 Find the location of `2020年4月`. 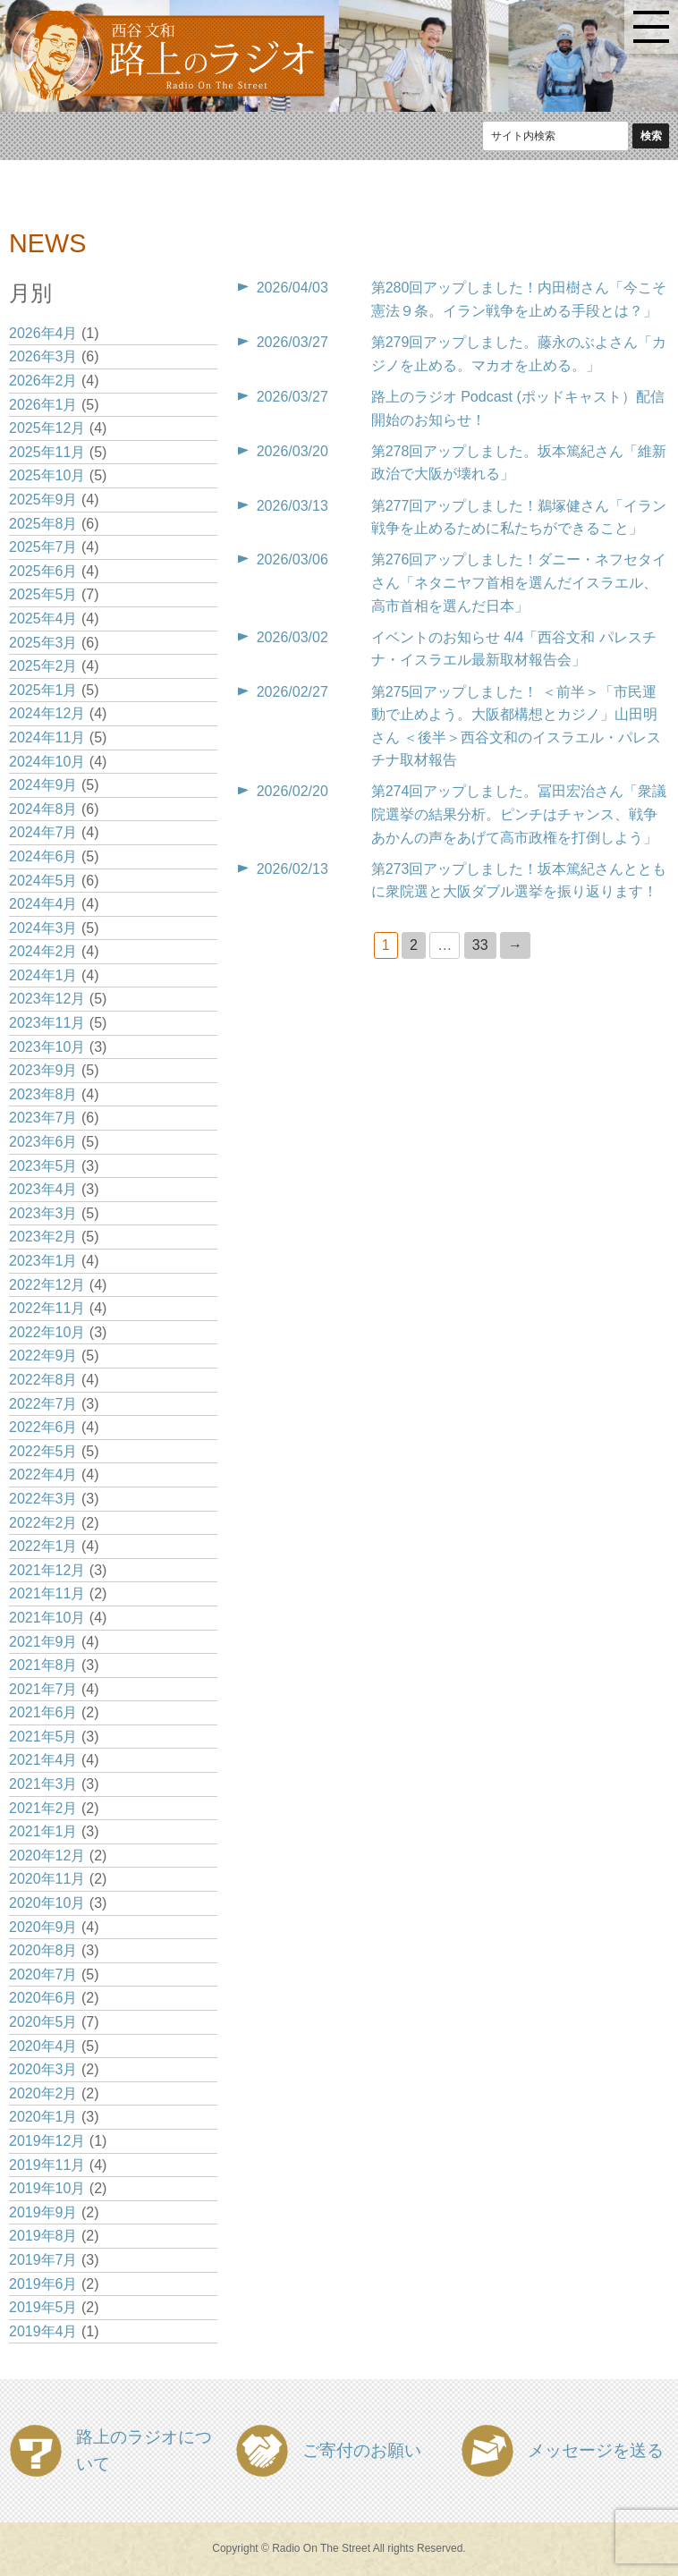

2020年4月 is located at coordinates (43, 2046).